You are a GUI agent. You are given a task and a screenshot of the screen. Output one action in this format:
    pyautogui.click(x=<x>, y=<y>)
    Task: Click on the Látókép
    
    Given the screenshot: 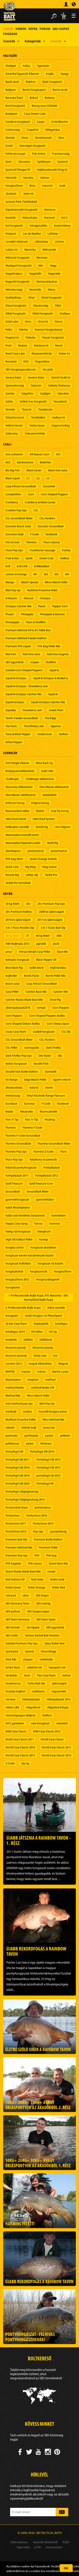 What is the action you would take?
    pyautogui.click(x=53, y=233)
    